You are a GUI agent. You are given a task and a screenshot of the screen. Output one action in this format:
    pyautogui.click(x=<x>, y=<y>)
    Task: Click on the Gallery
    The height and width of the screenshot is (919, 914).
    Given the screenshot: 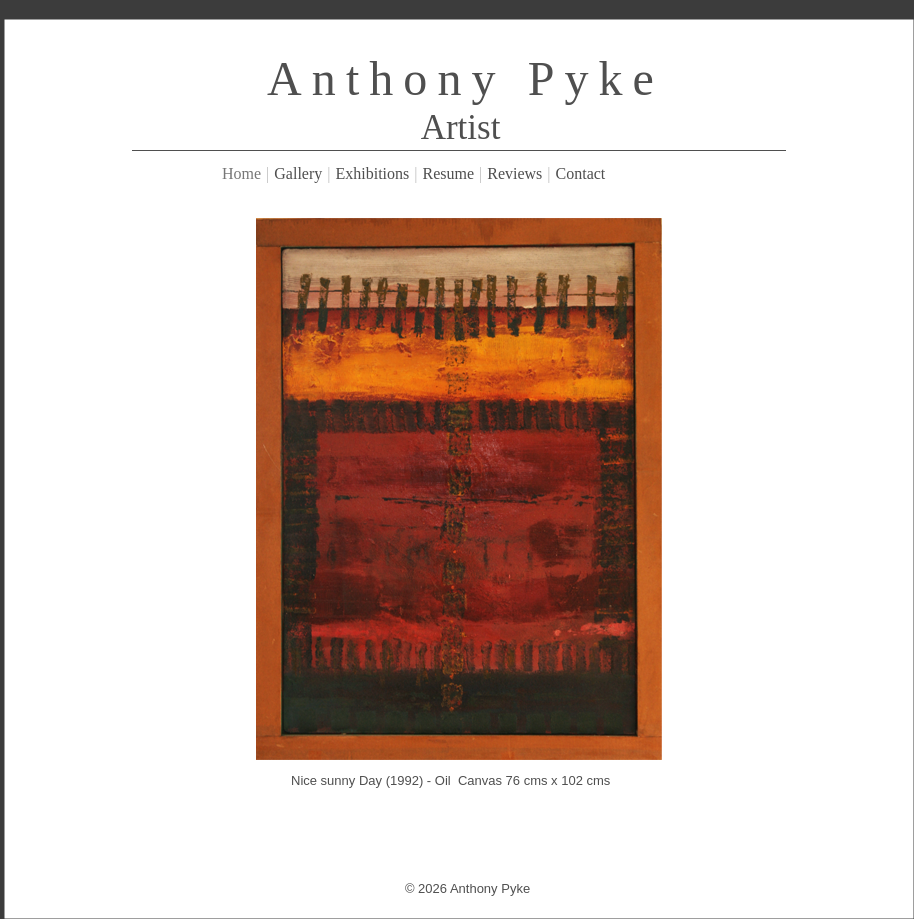 What is the action you would take?
    pyautogui.click(x=298, y=173)
    